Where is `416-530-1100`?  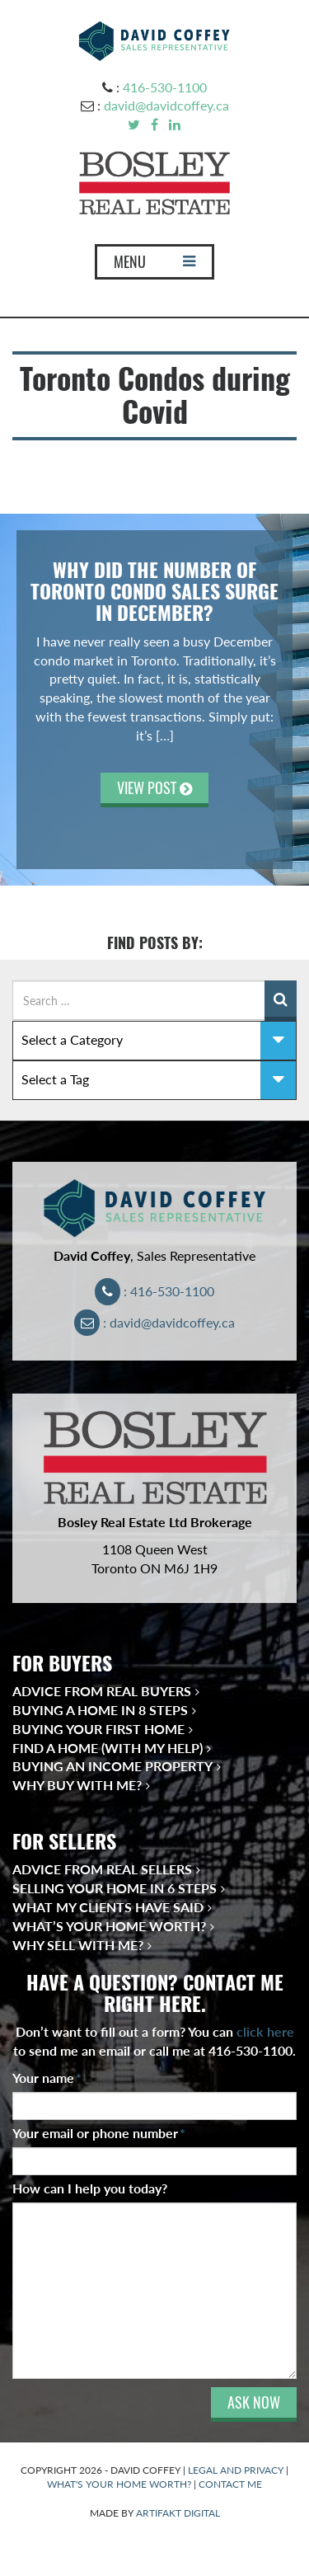
416-530-1100 is located at coordinates (165, 87).